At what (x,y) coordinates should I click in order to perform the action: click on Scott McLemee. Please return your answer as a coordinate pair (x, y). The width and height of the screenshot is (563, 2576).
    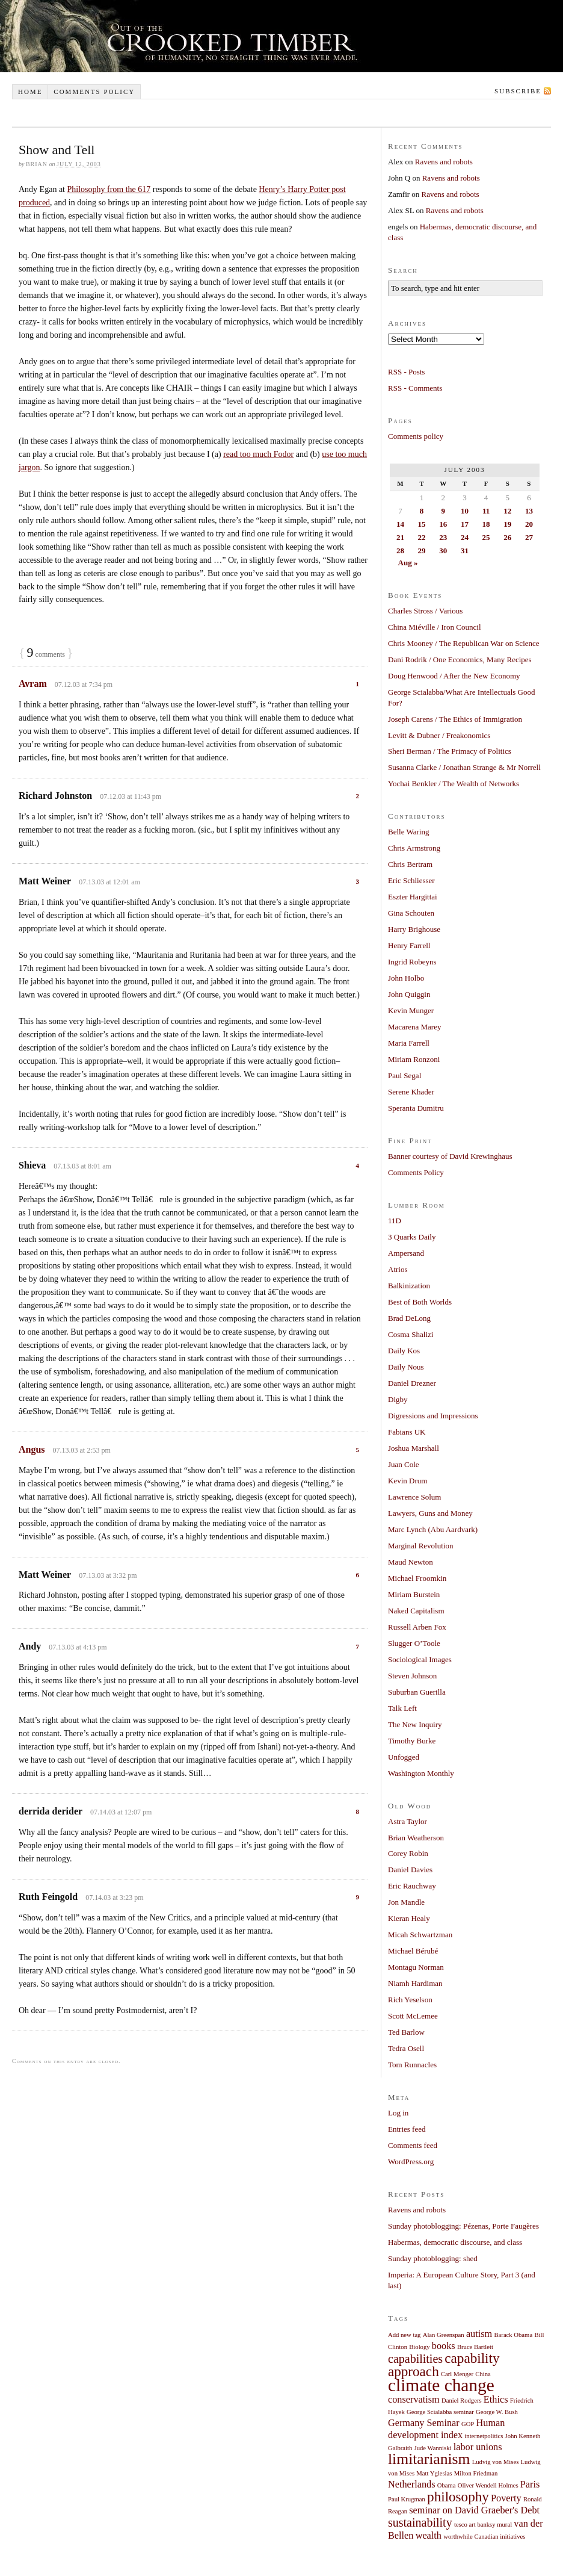
    Looking at the image, I should click on (413, 2015).